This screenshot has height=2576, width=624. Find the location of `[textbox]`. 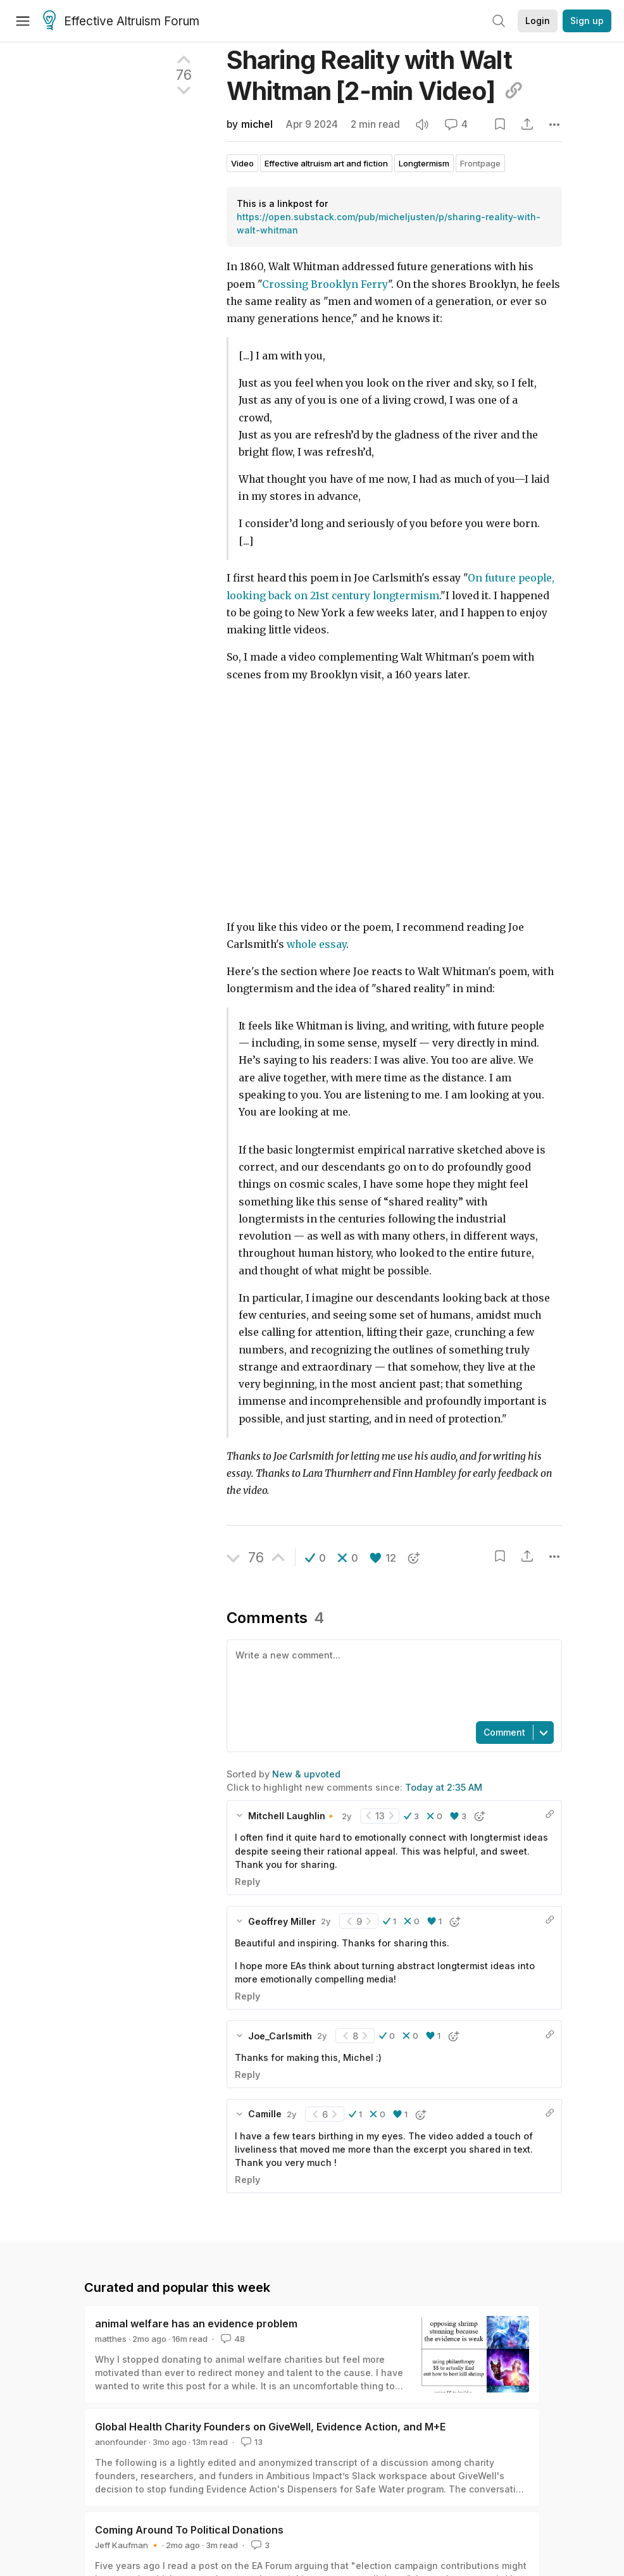

[textbox] is located at coordinates (391, 1679).